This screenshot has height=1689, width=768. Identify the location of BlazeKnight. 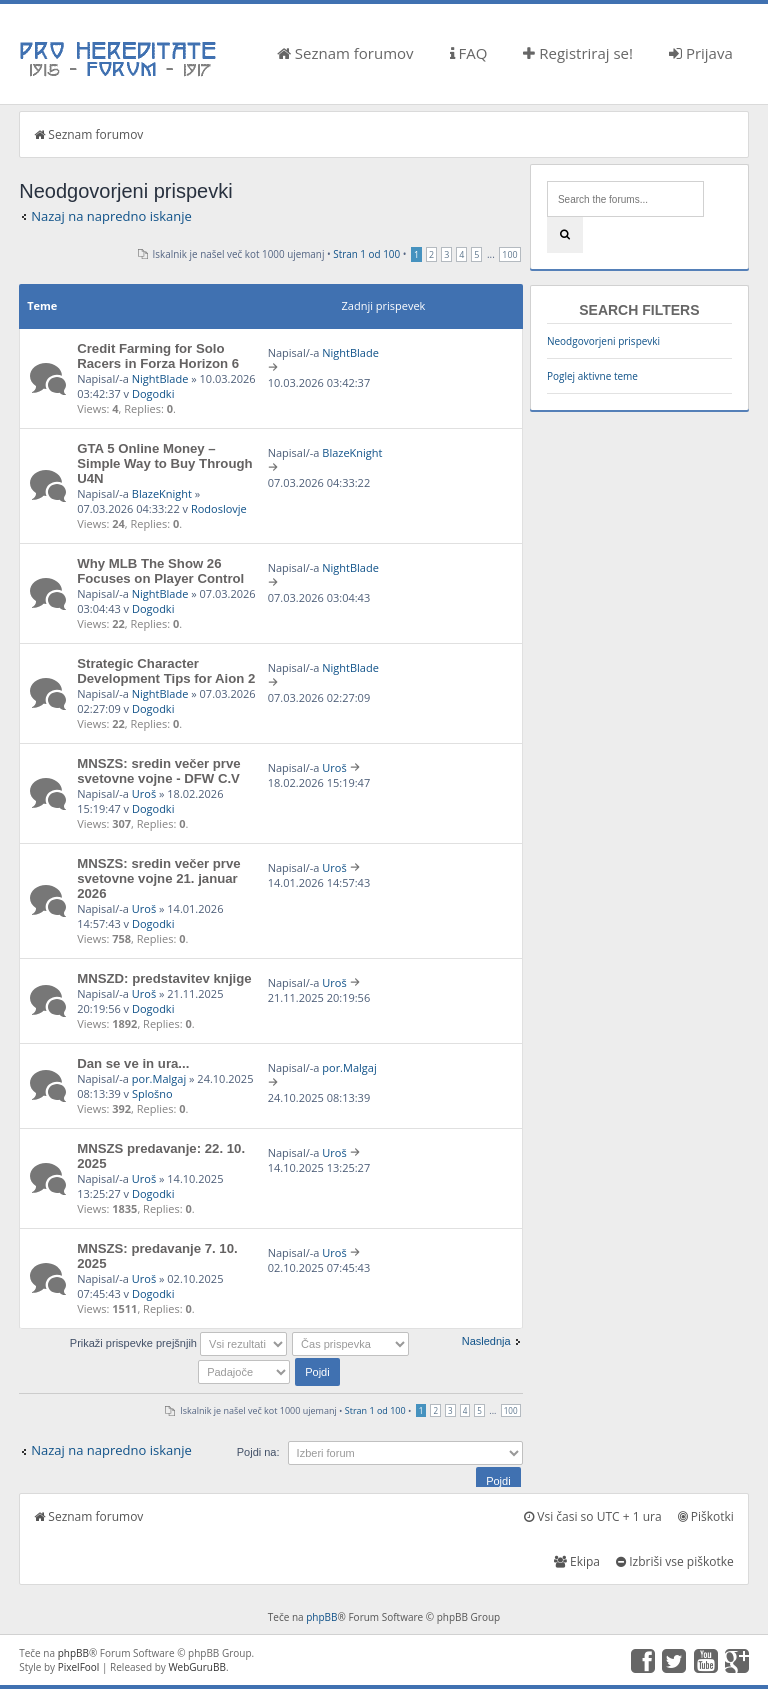
(162, 493).